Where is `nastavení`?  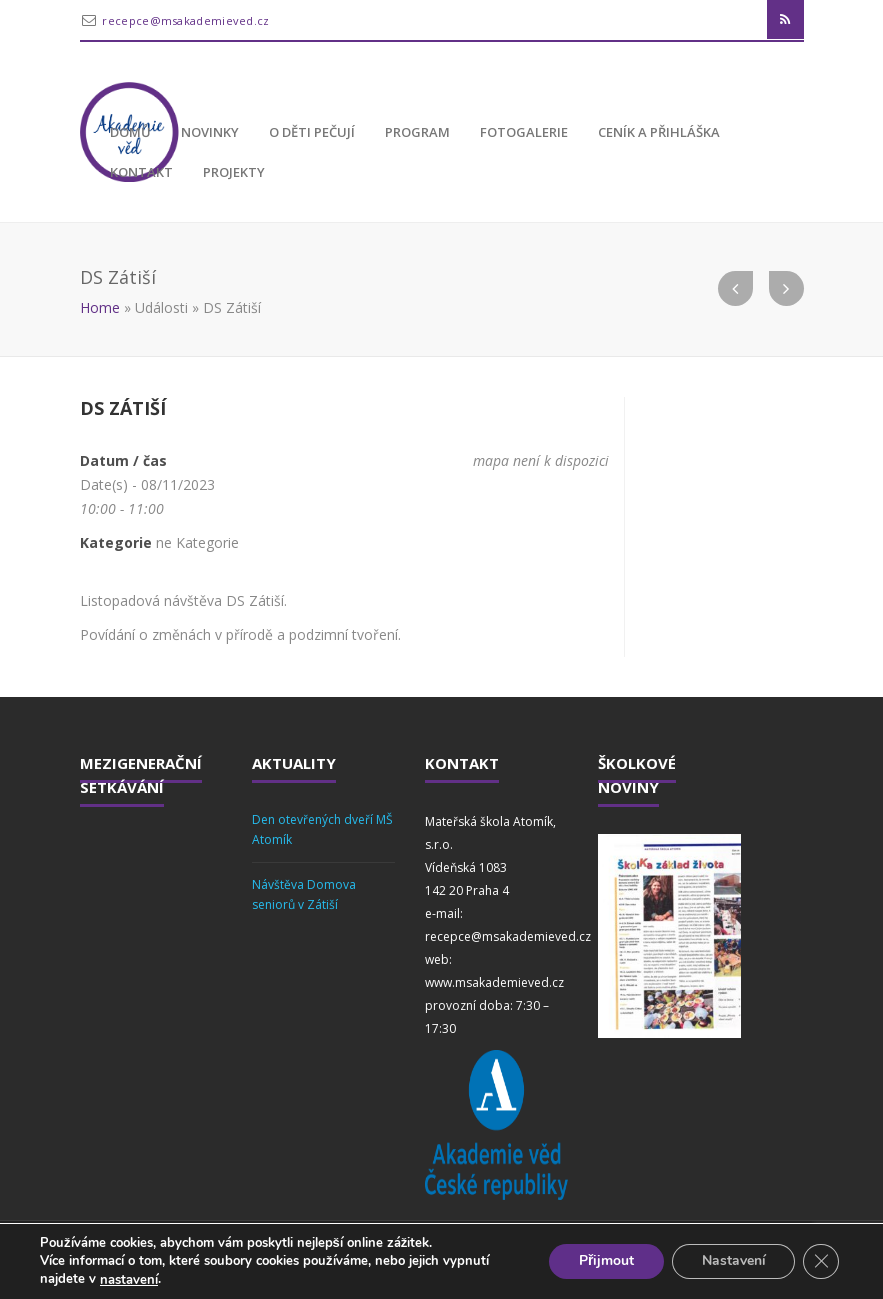 nastavení is located at coordinates (129, 1280).